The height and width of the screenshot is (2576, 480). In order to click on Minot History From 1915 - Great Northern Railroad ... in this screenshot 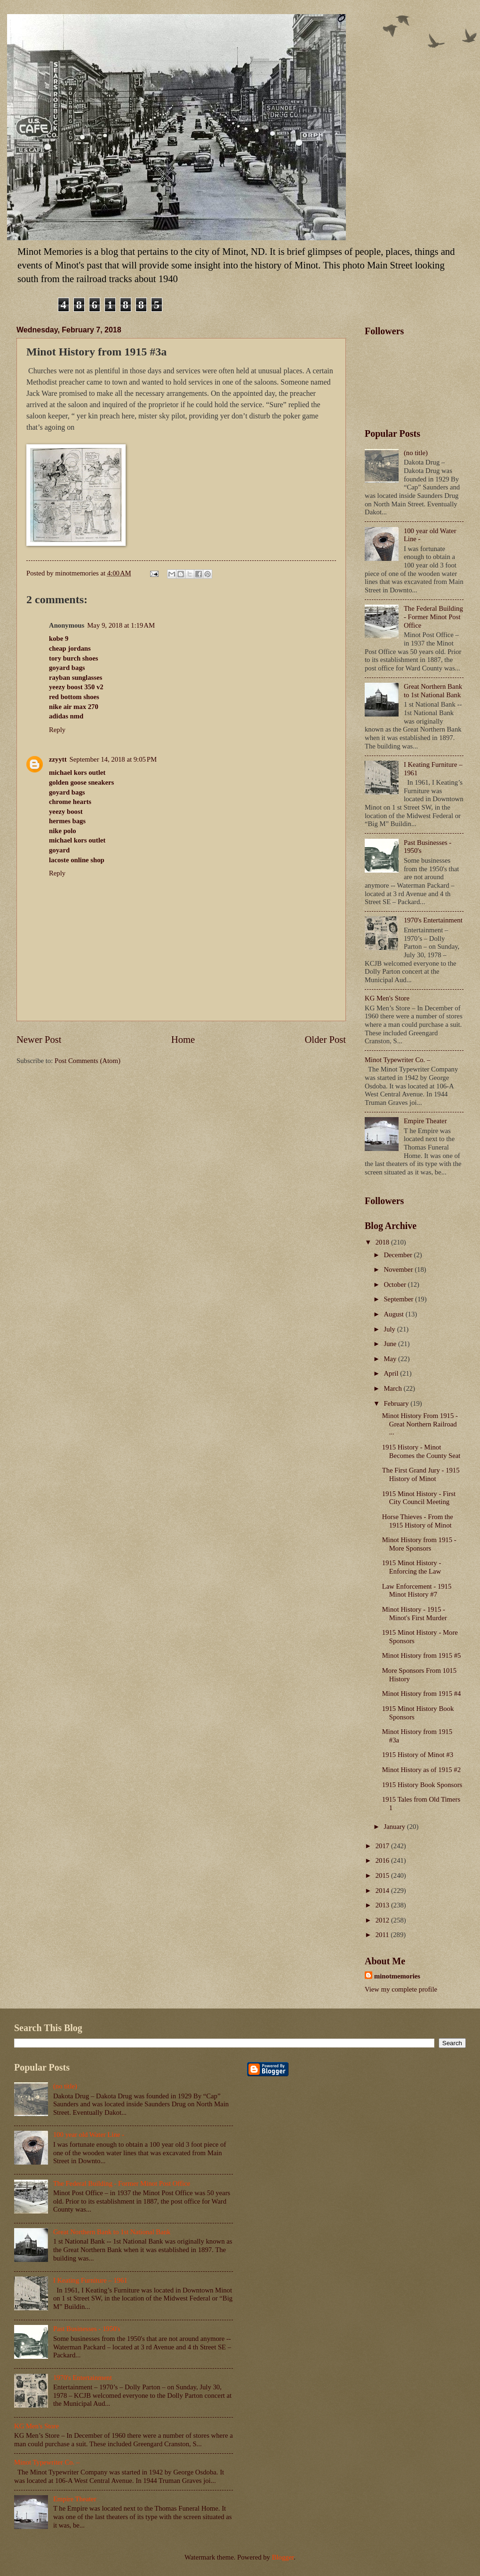, I will do `click(420, 1424)`.